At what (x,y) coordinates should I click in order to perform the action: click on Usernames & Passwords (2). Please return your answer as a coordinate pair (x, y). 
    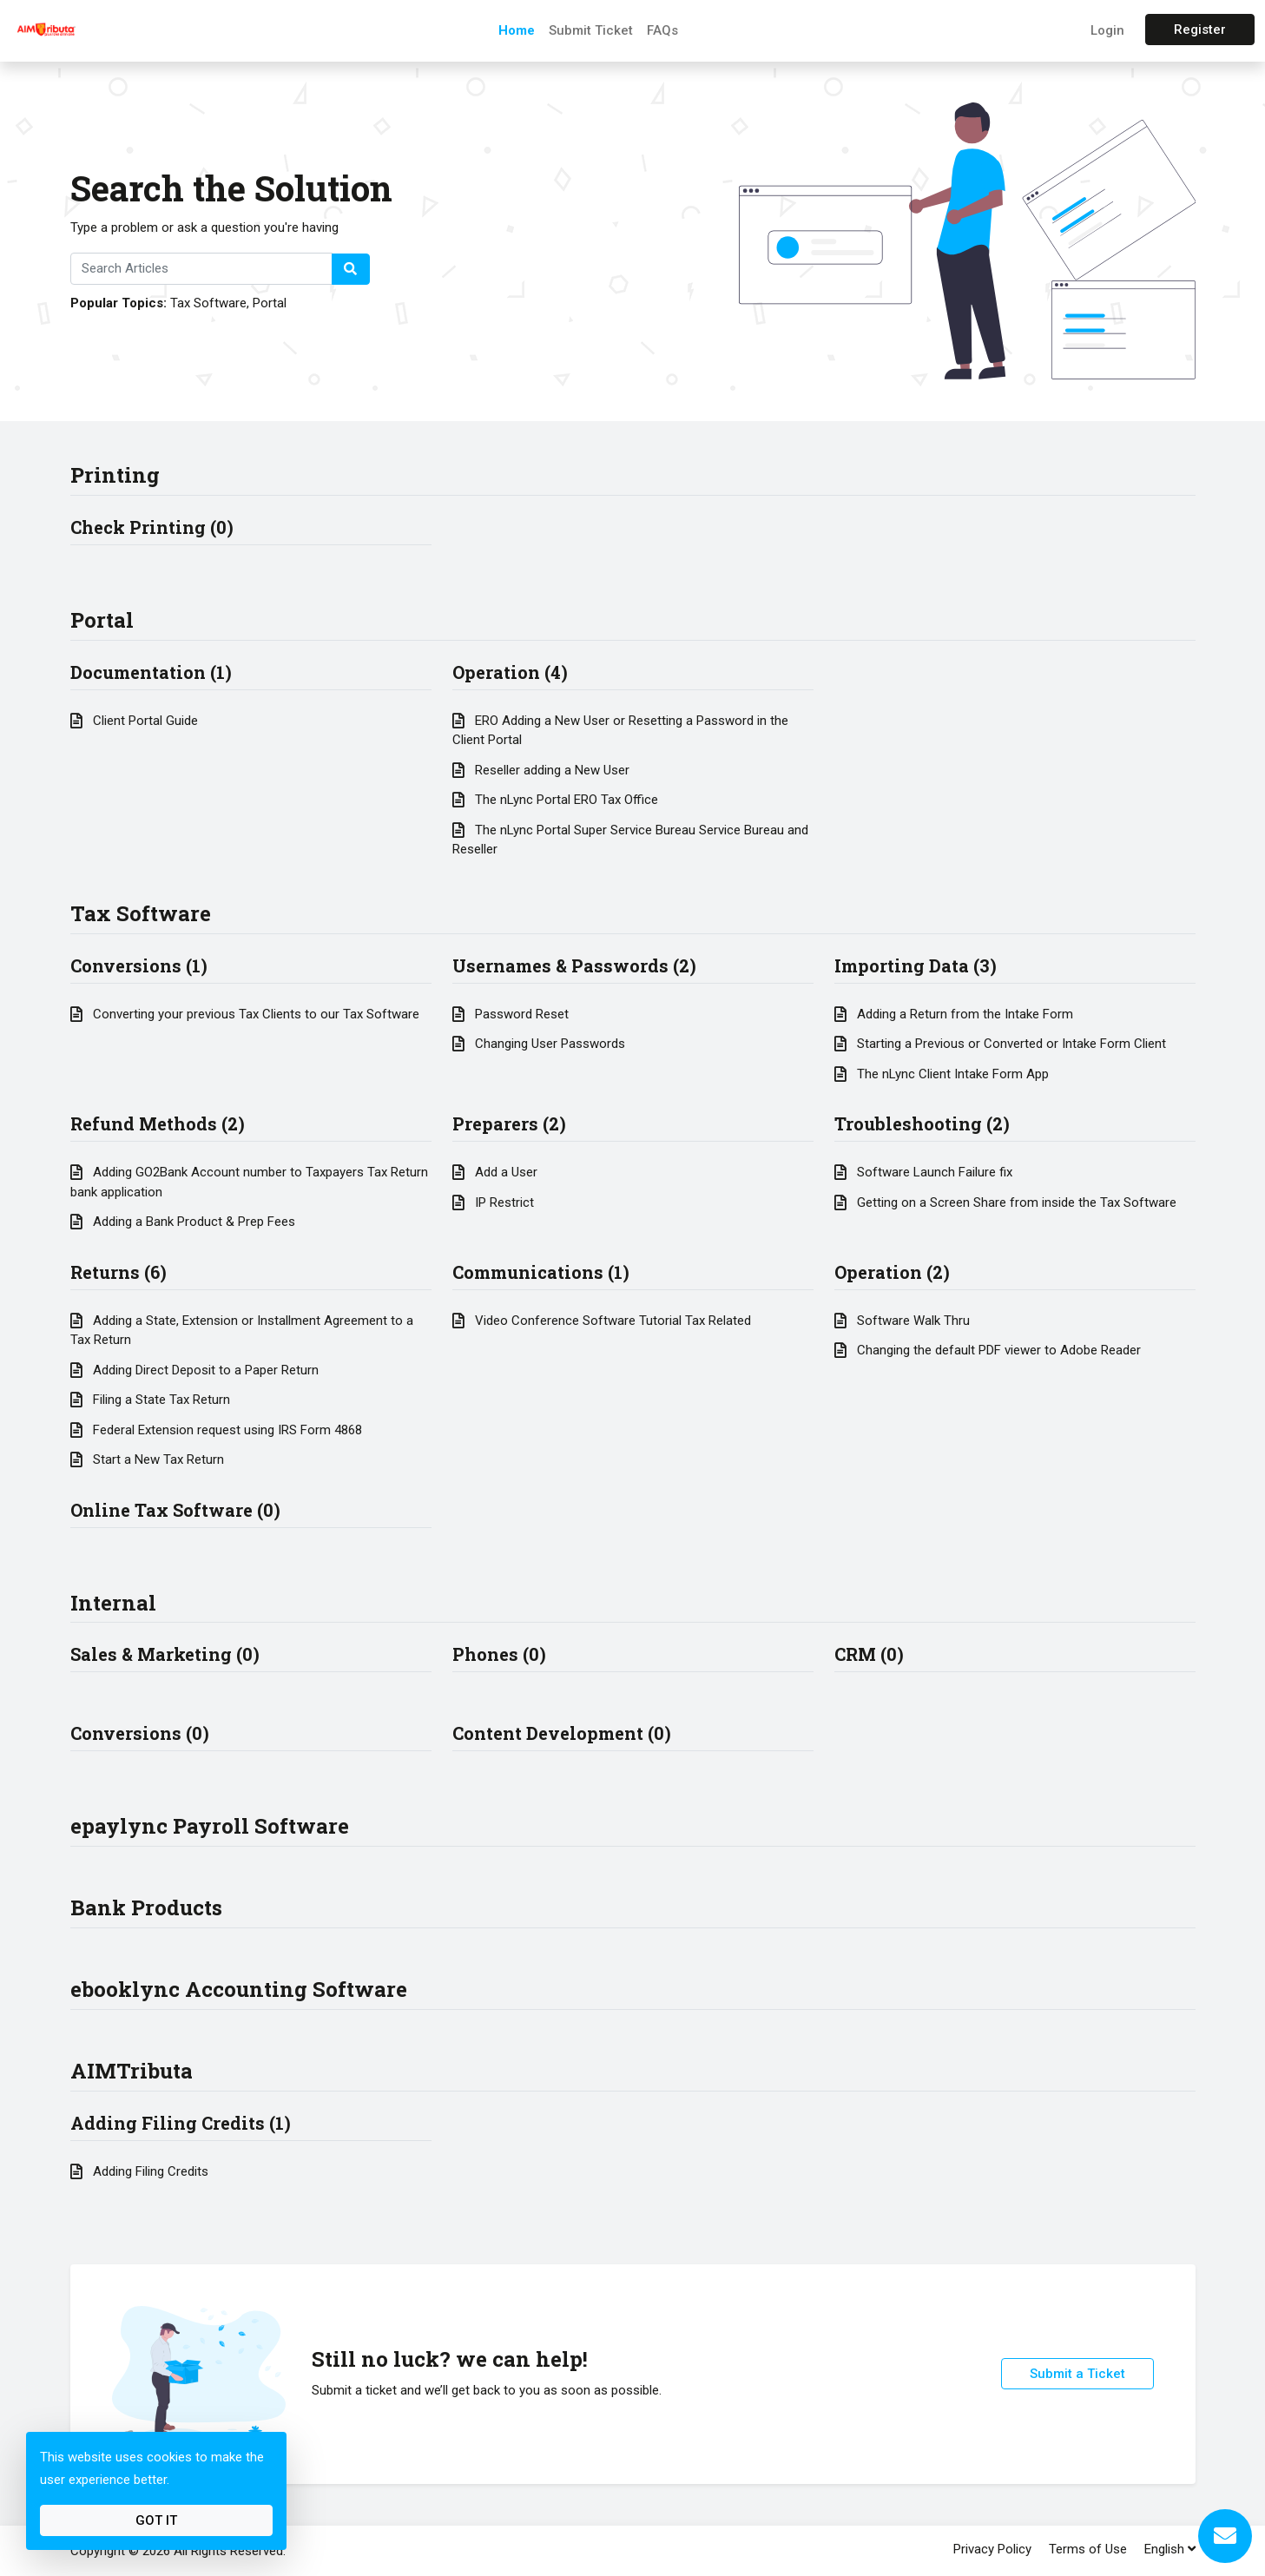
    Looking at the image, I should click on (574, 965).